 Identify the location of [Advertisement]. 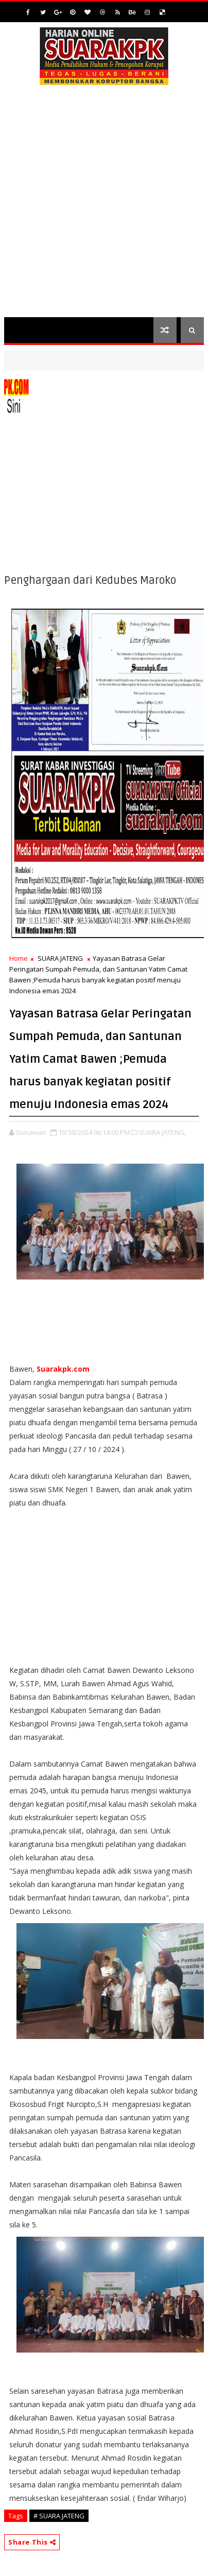
(104, 208).